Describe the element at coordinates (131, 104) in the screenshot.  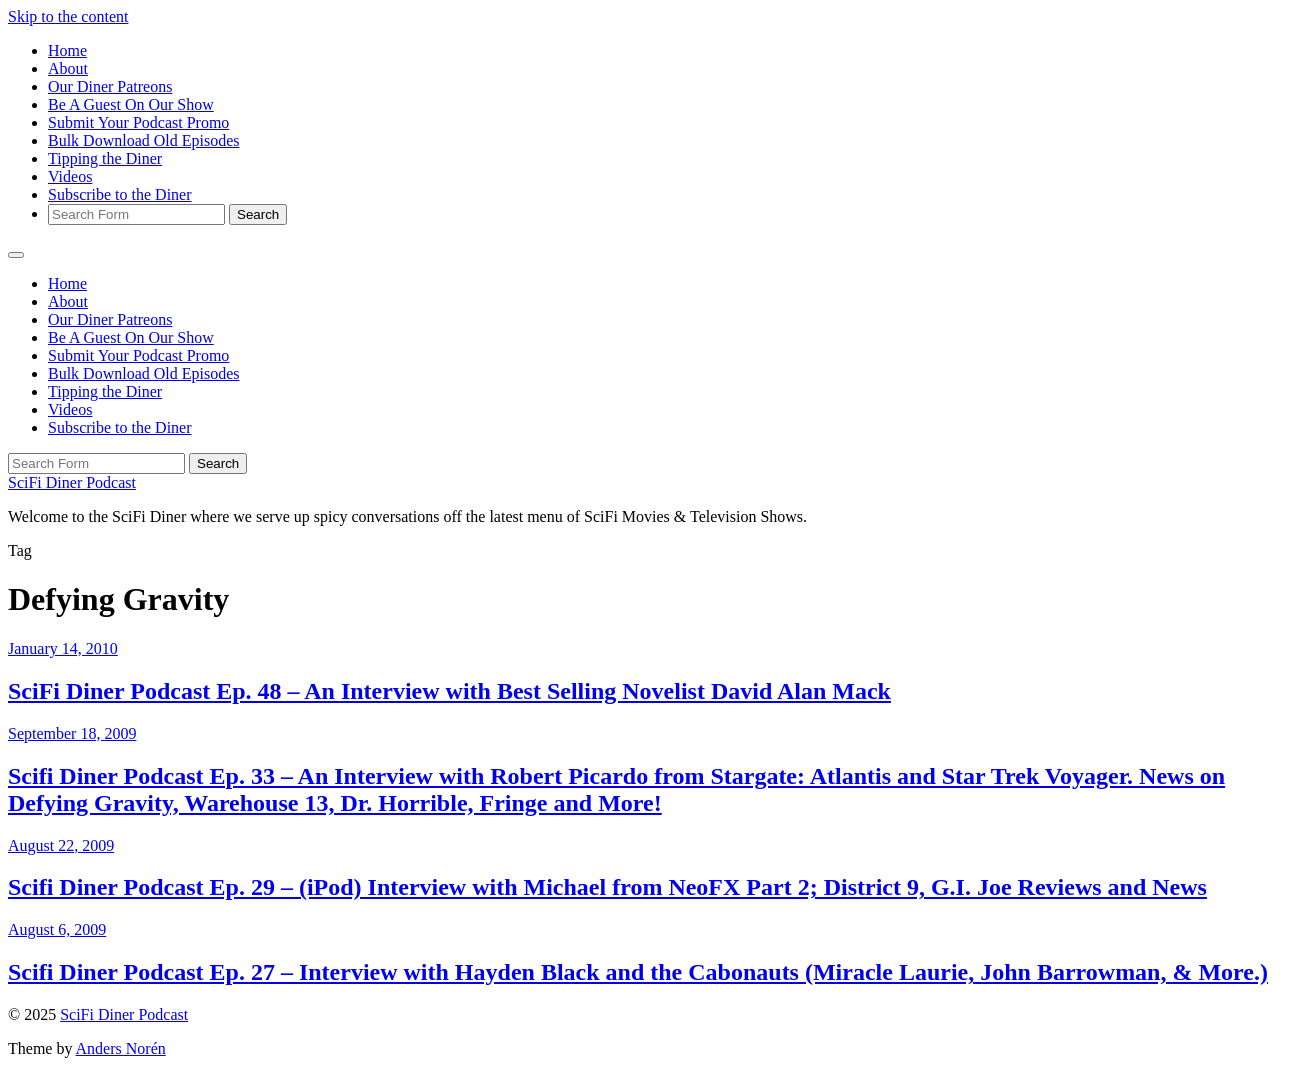
I see `Be A Guest On Our Show` at that location.